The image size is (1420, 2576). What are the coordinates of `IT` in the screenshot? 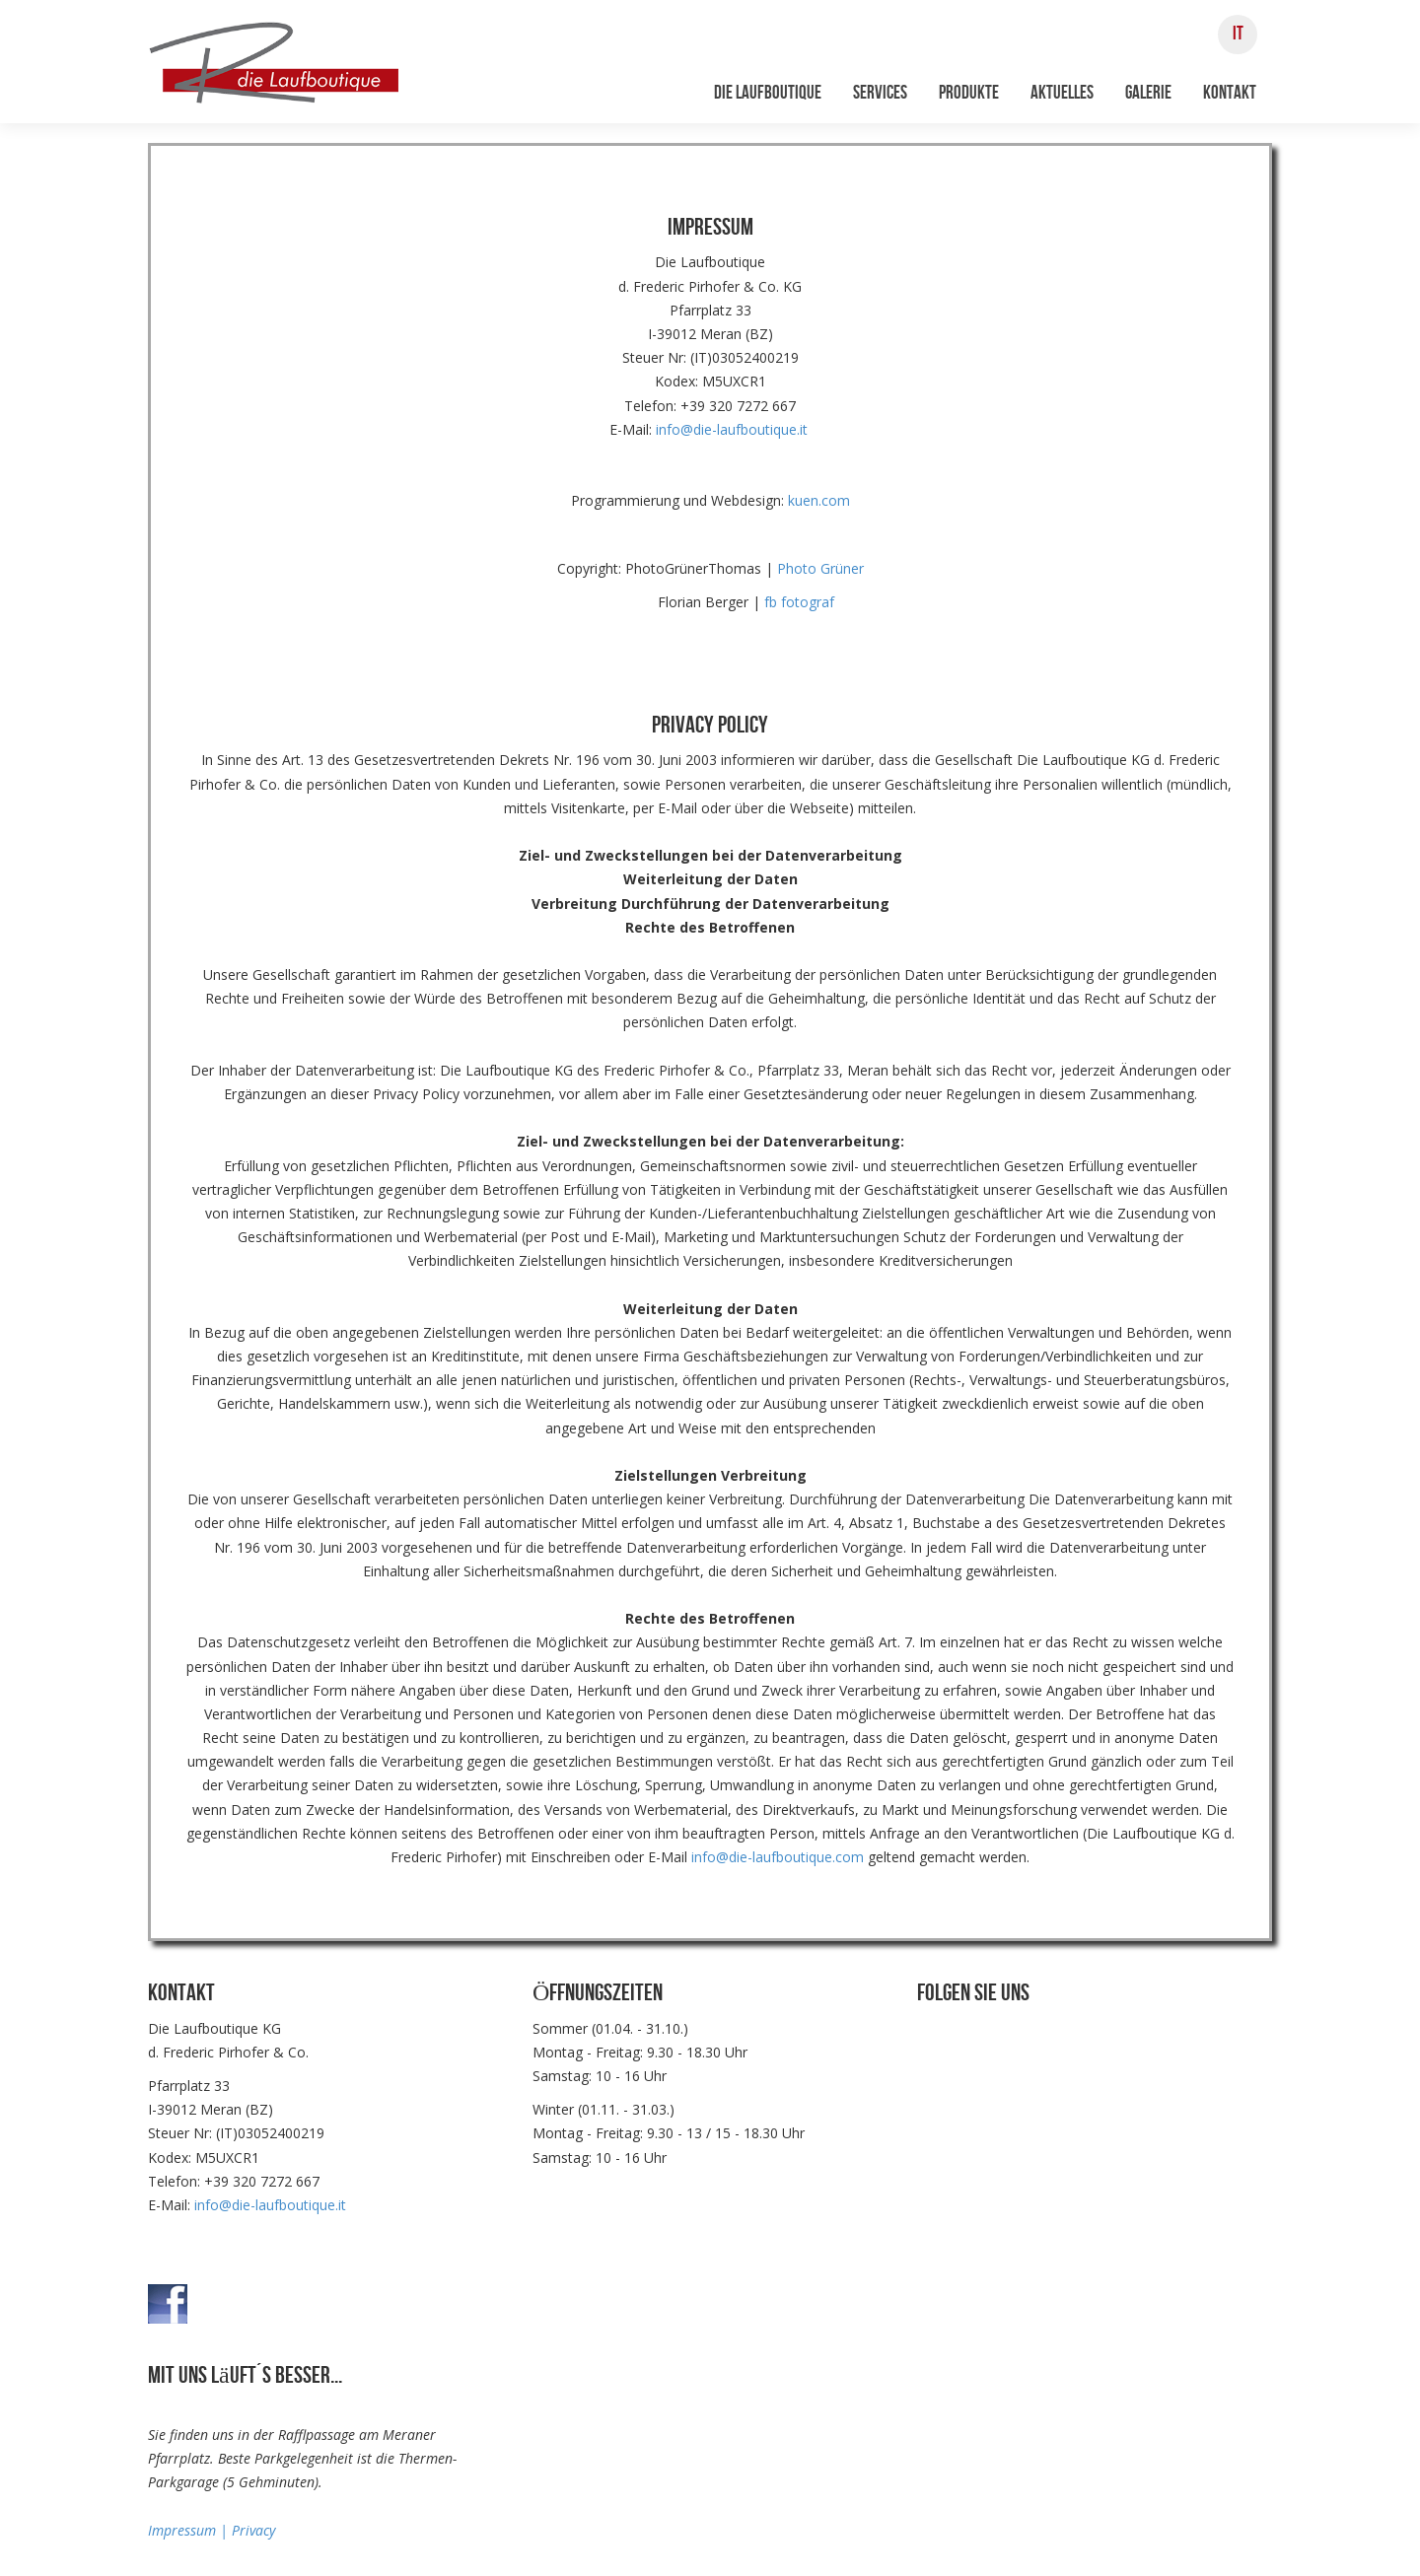 It's located at (1238, 34).